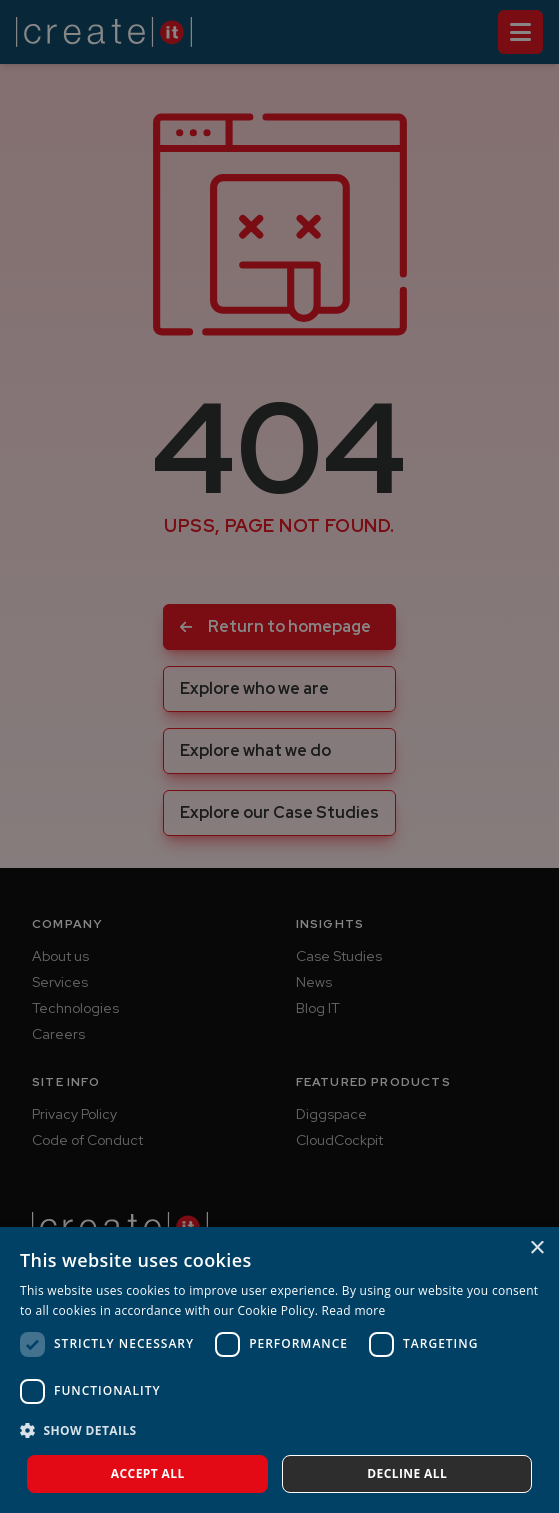  What do you see at coordinates (279, 1370) in the screenshot?
I see `[dialog]` at bounding box center [279, 1370].